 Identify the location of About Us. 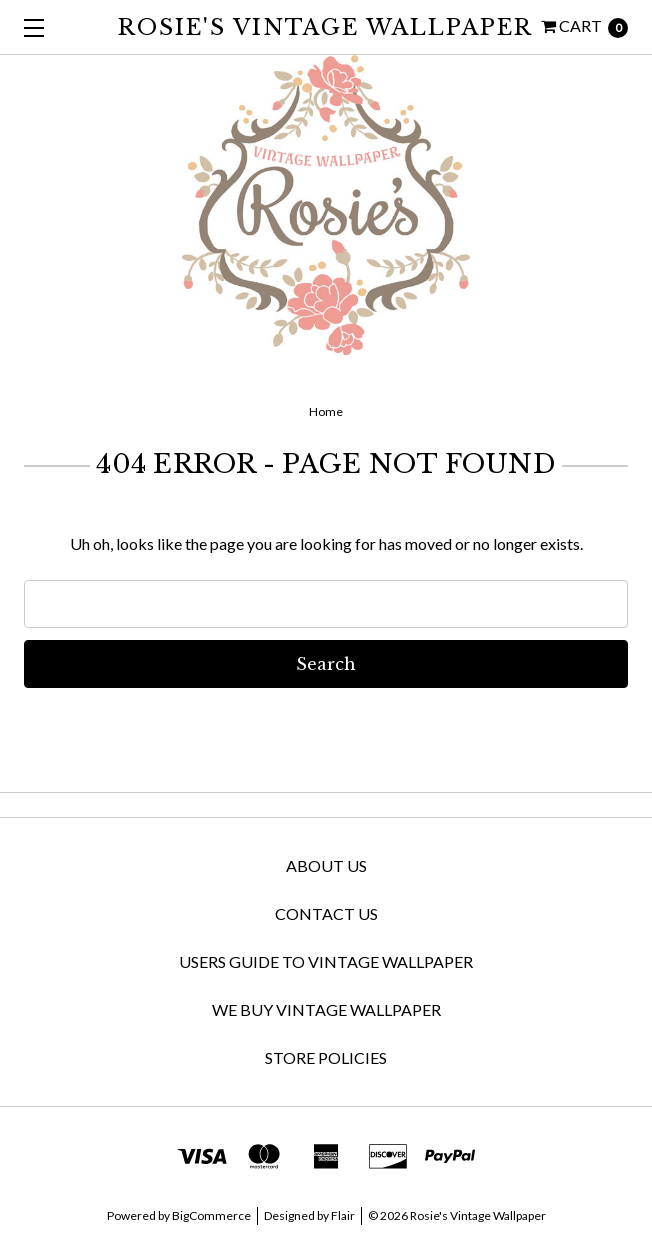
(326, 865).